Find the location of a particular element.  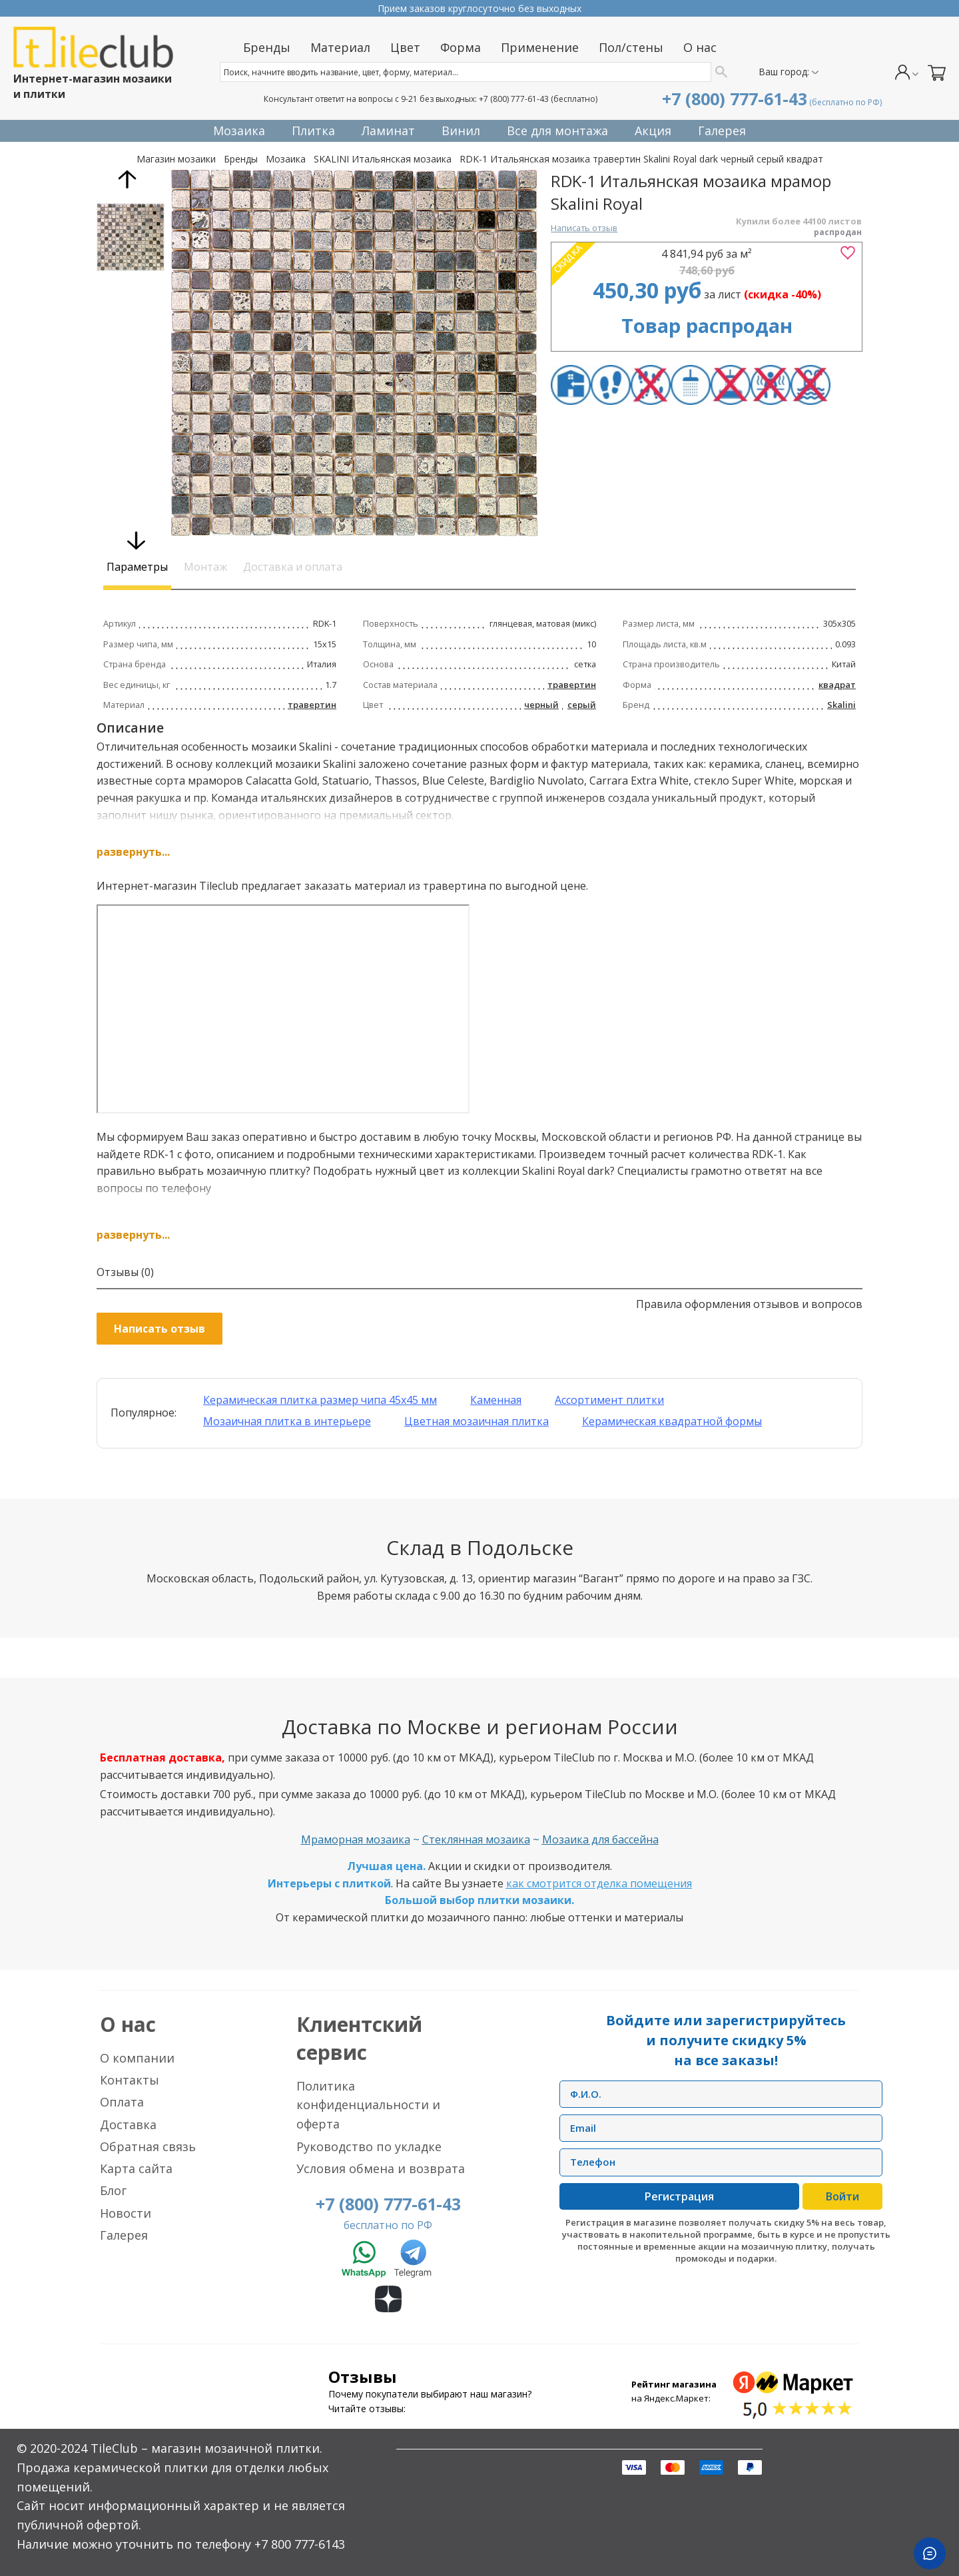

Карта сайта is located at coordinates (136, 2168).